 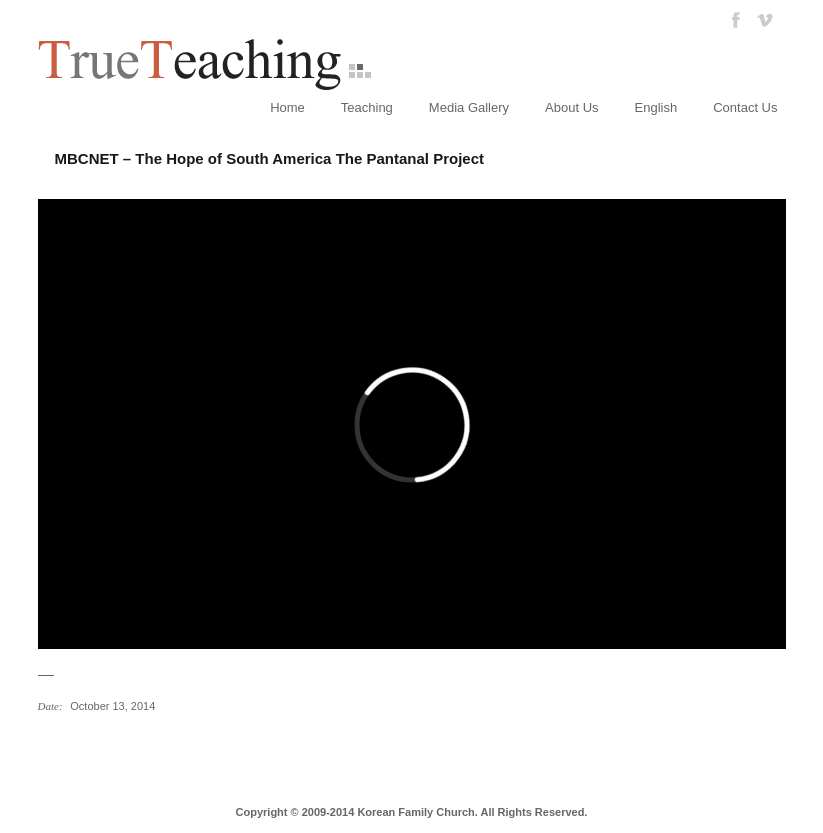 I want to click on Korean Family Church, so click(x=415, y=812).